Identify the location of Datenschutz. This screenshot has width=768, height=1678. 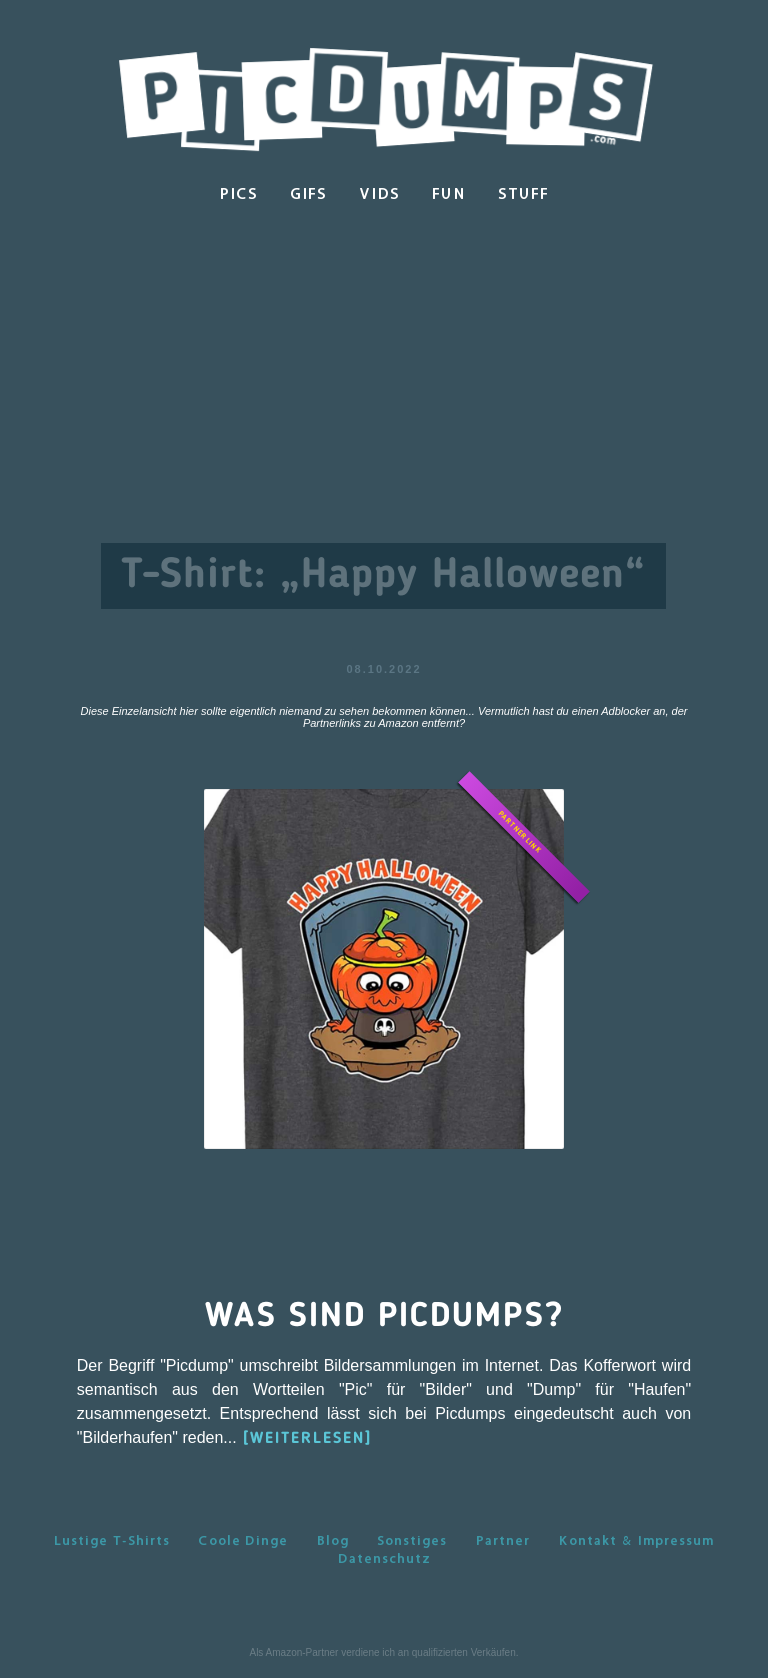
(384, 1558).